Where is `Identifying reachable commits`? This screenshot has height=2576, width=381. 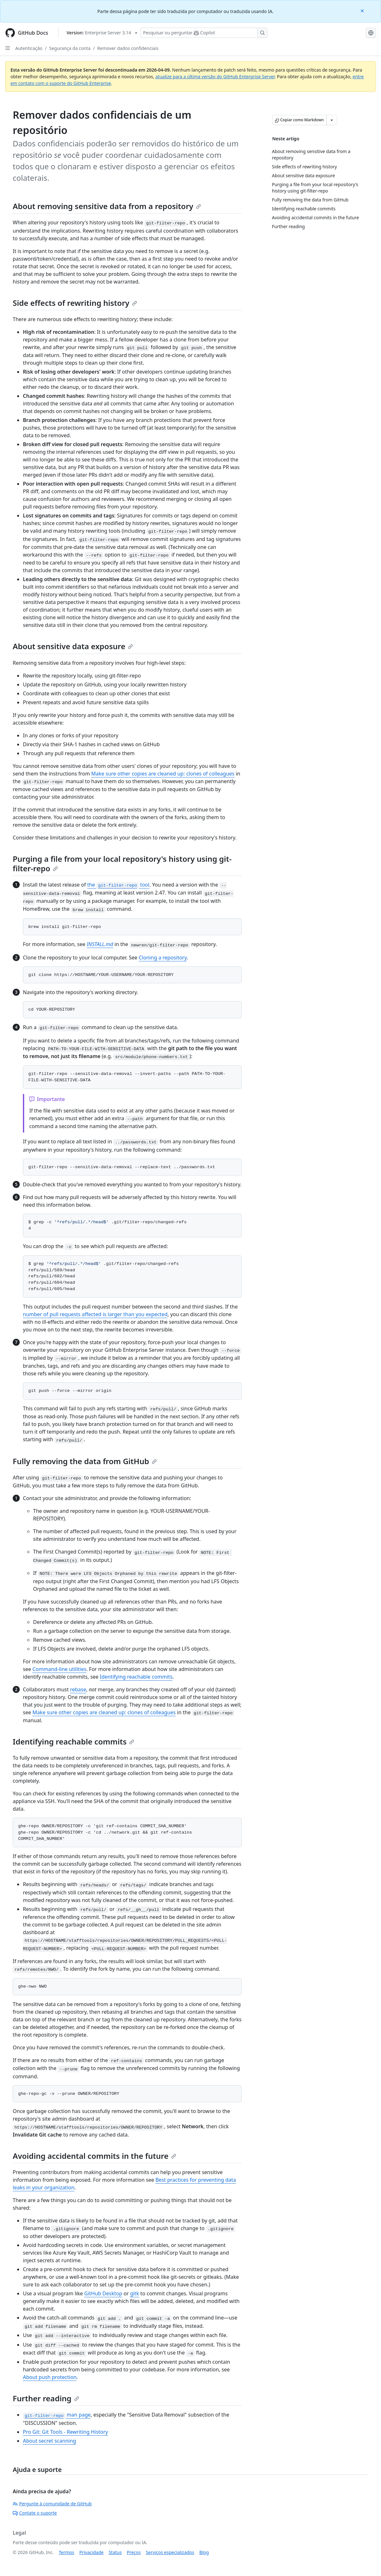 Identifying reachable commits is located at coordinates (136, 1676).